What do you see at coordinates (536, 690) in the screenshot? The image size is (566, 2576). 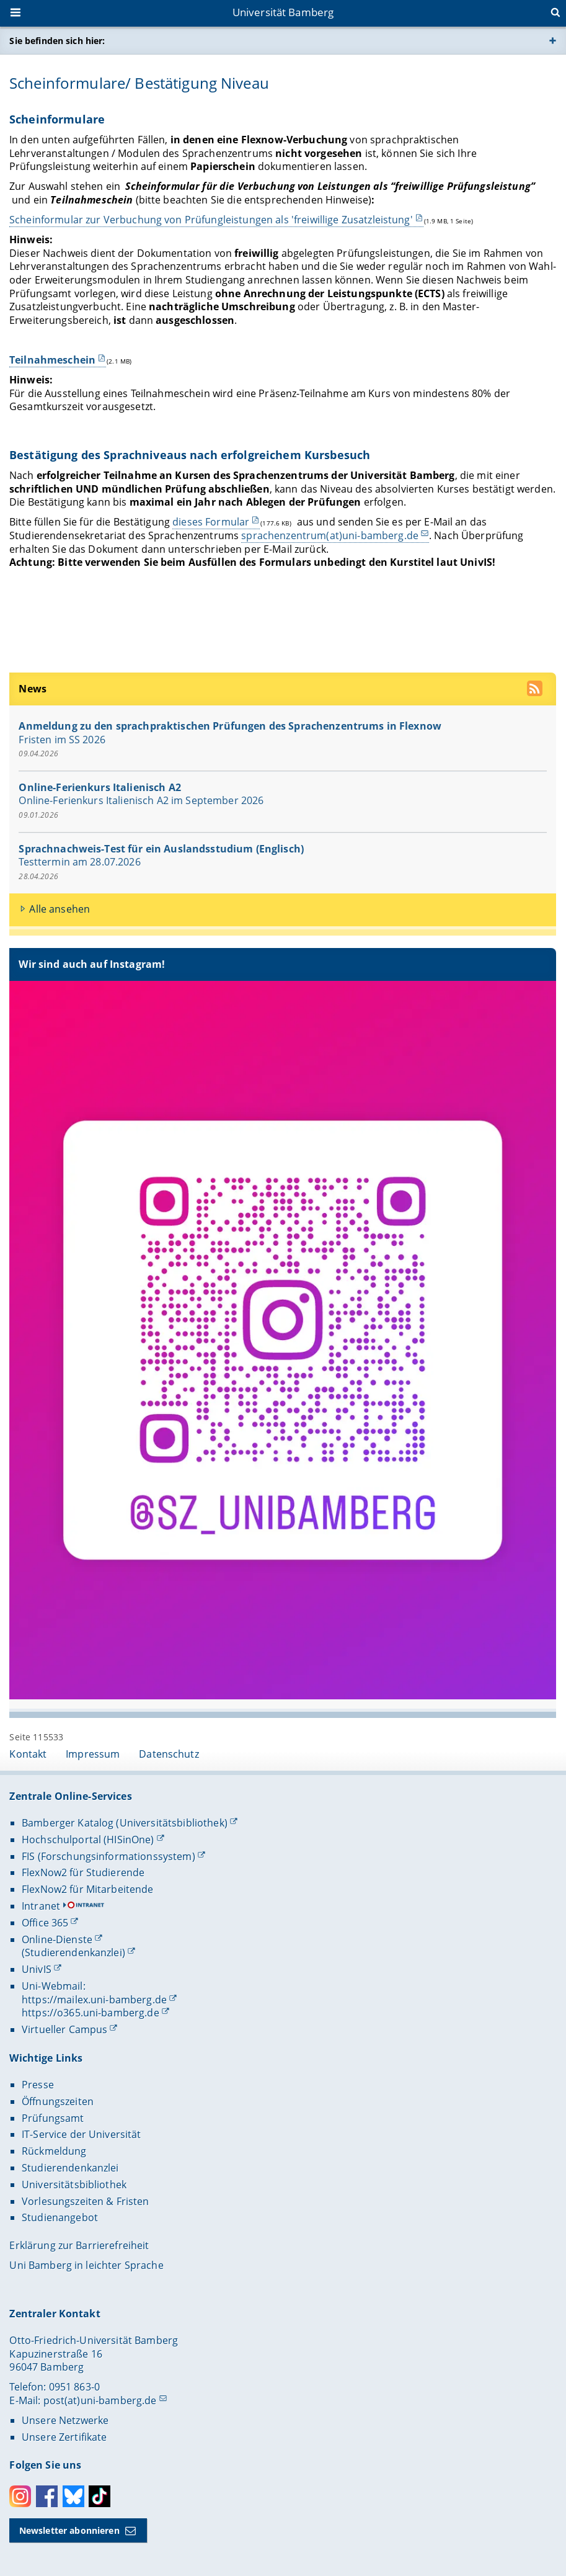 I see `[RSS Feed abonnieren]` at bounding box center [536, 690].